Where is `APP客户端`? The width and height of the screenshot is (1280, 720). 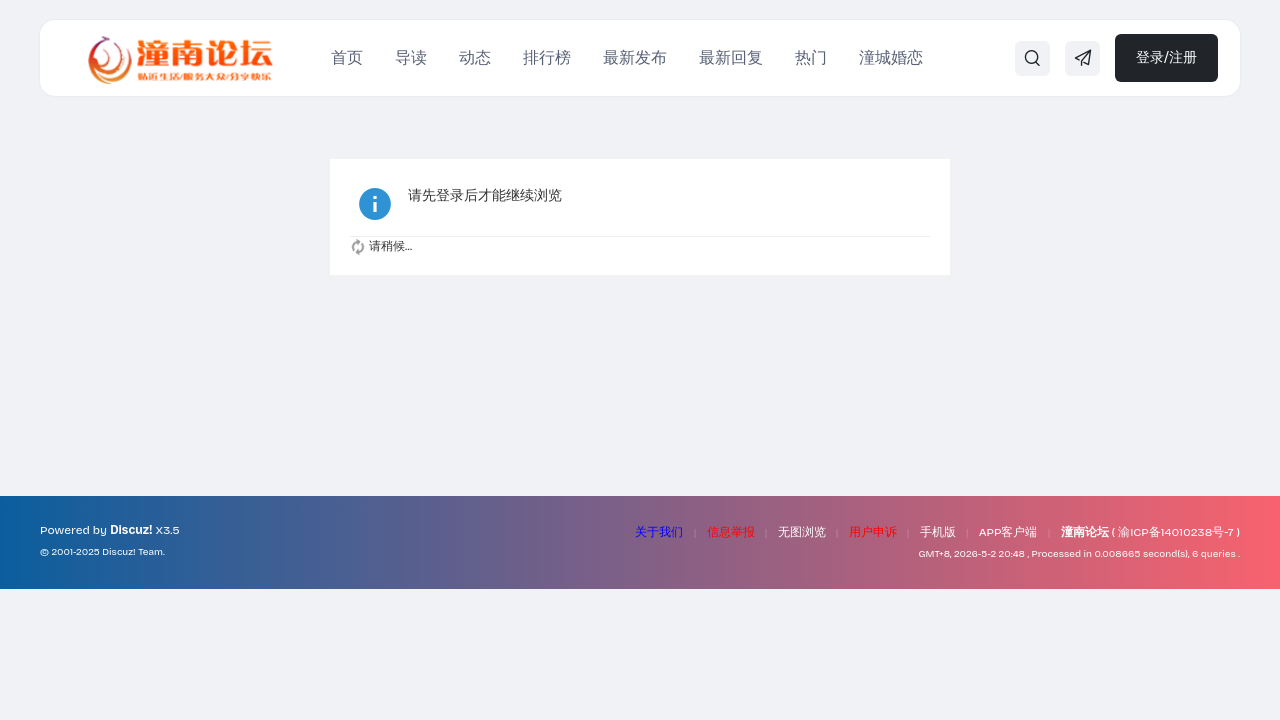 APP客户端 is located at coordinates (1008, 532).